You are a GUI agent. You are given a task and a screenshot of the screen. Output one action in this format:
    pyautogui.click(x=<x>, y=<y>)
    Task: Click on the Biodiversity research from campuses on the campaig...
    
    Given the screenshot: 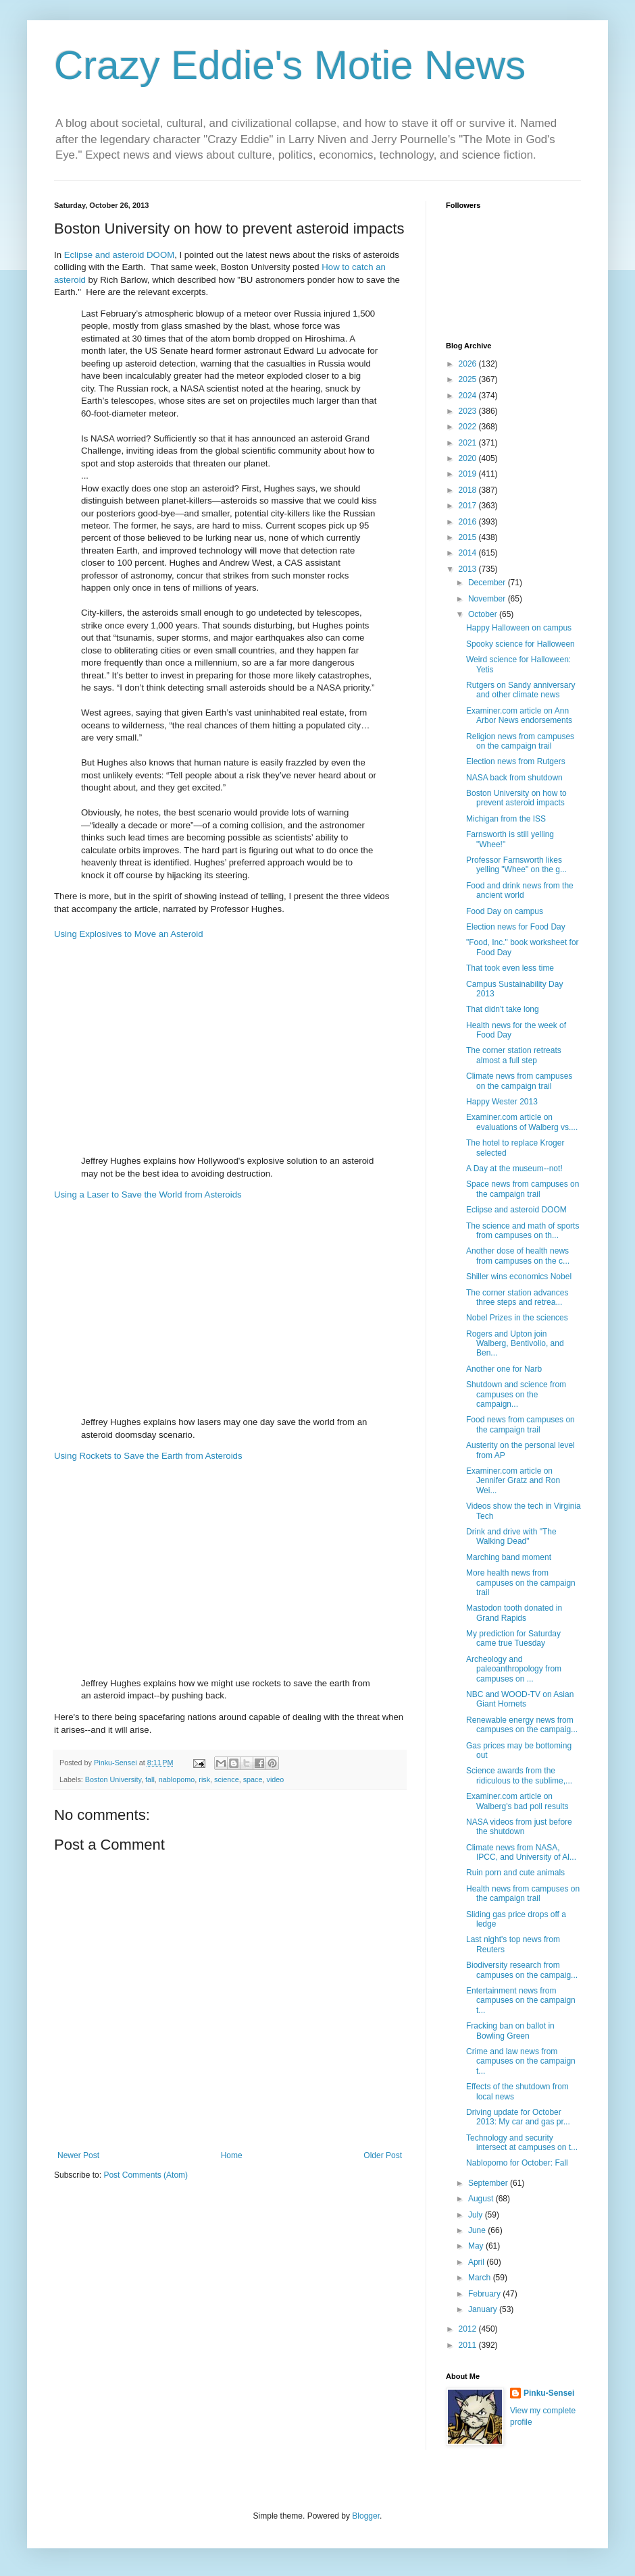 What is the action you would take?
    pyautogui.click(x=522, y=1969)
    